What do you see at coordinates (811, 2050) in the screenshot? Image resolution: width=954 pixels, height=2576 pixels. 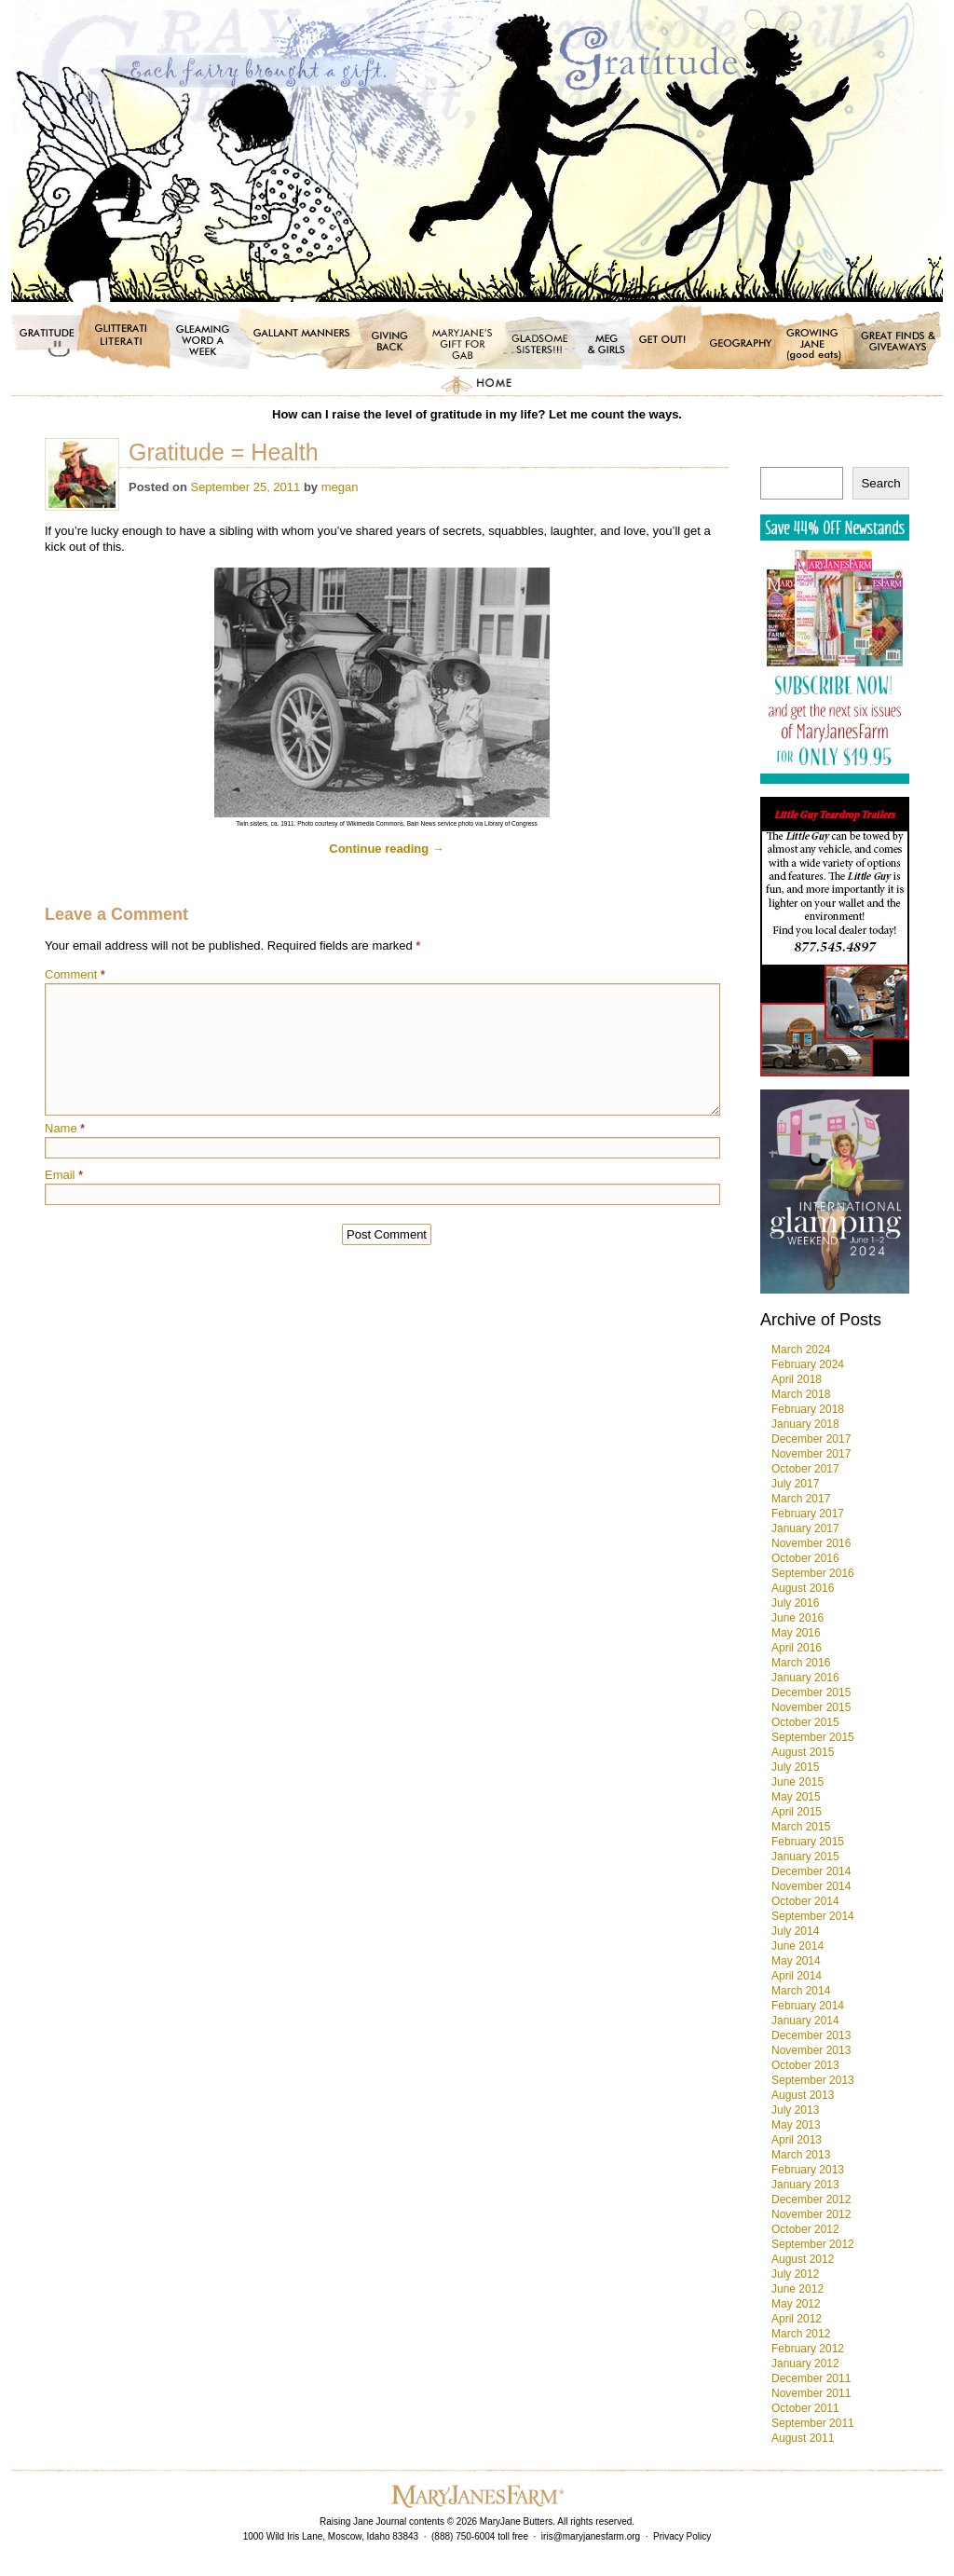 I see `November 2013` at bounding box center [811, 2050].